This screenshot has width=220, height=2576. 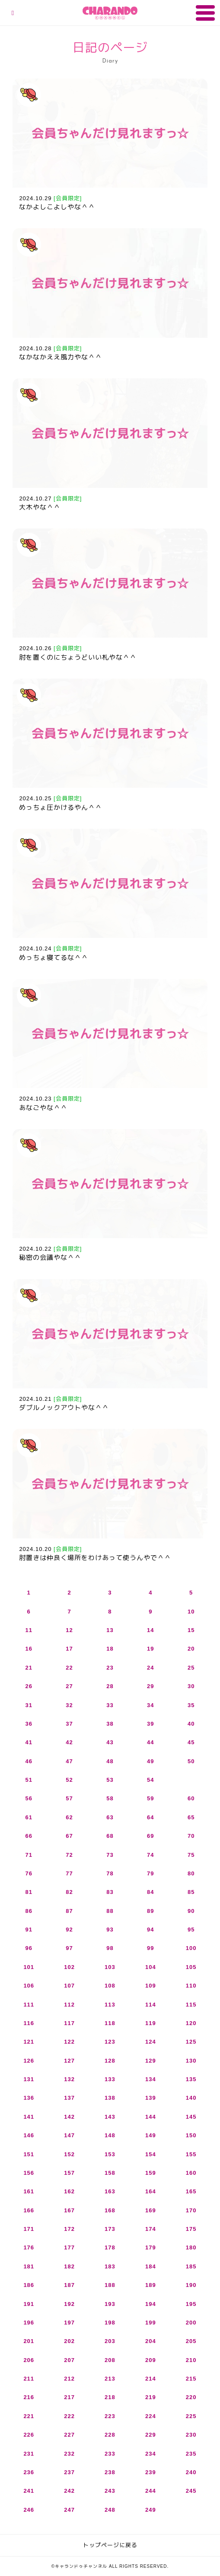 I want to click on 186, so click(x=28, y=2285).